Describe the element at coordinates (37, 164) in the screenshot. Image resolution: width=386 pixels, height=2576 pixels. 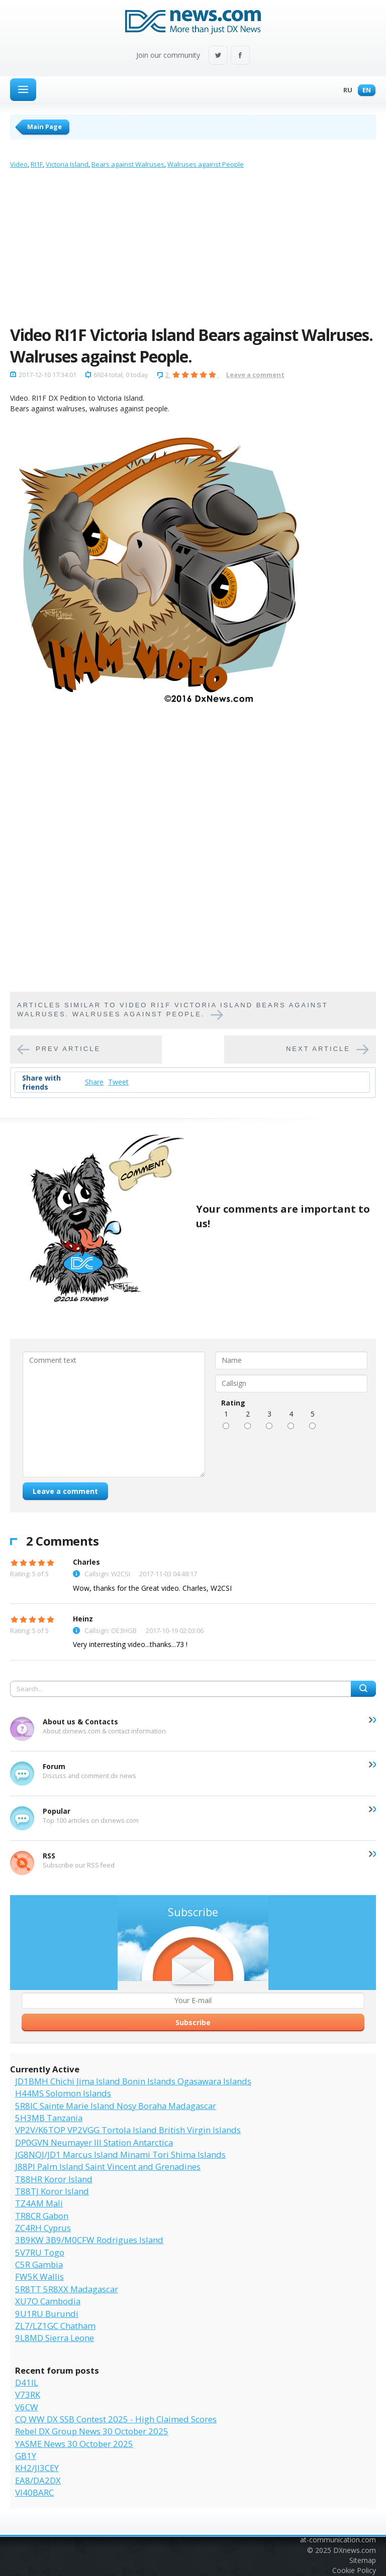
I see `RI1F` at that location.